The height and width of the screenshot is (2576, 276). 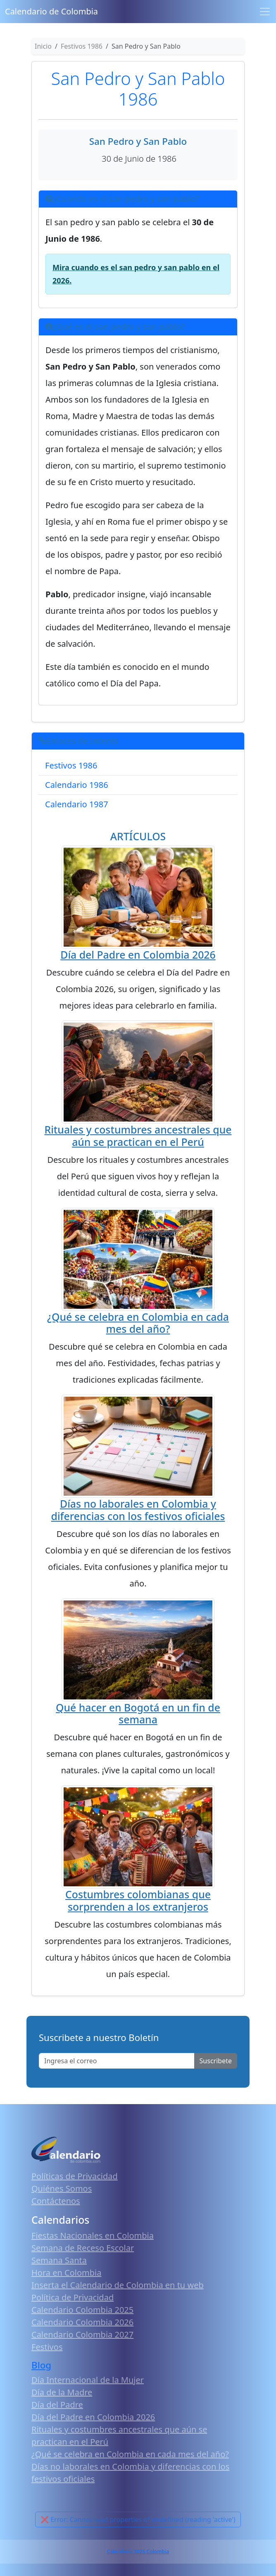 I want to click on Contáctenos, so click(x=55, y=2200).